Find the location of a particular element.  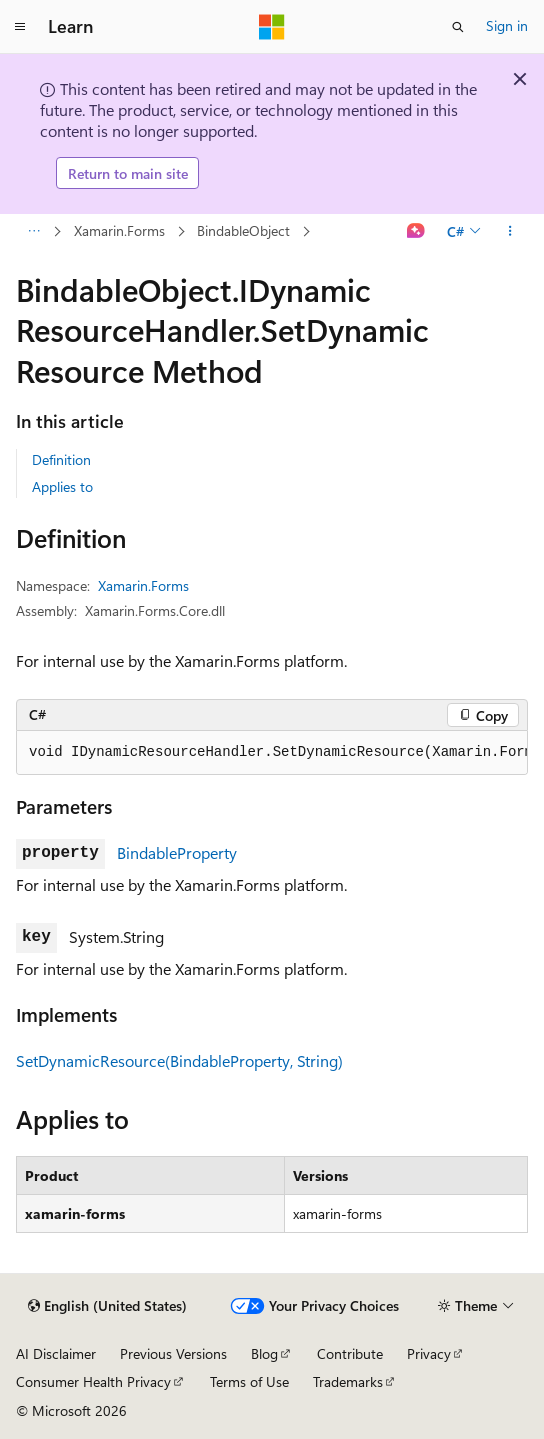

[All breadcrumbs] is located at coordinates (33, 232).